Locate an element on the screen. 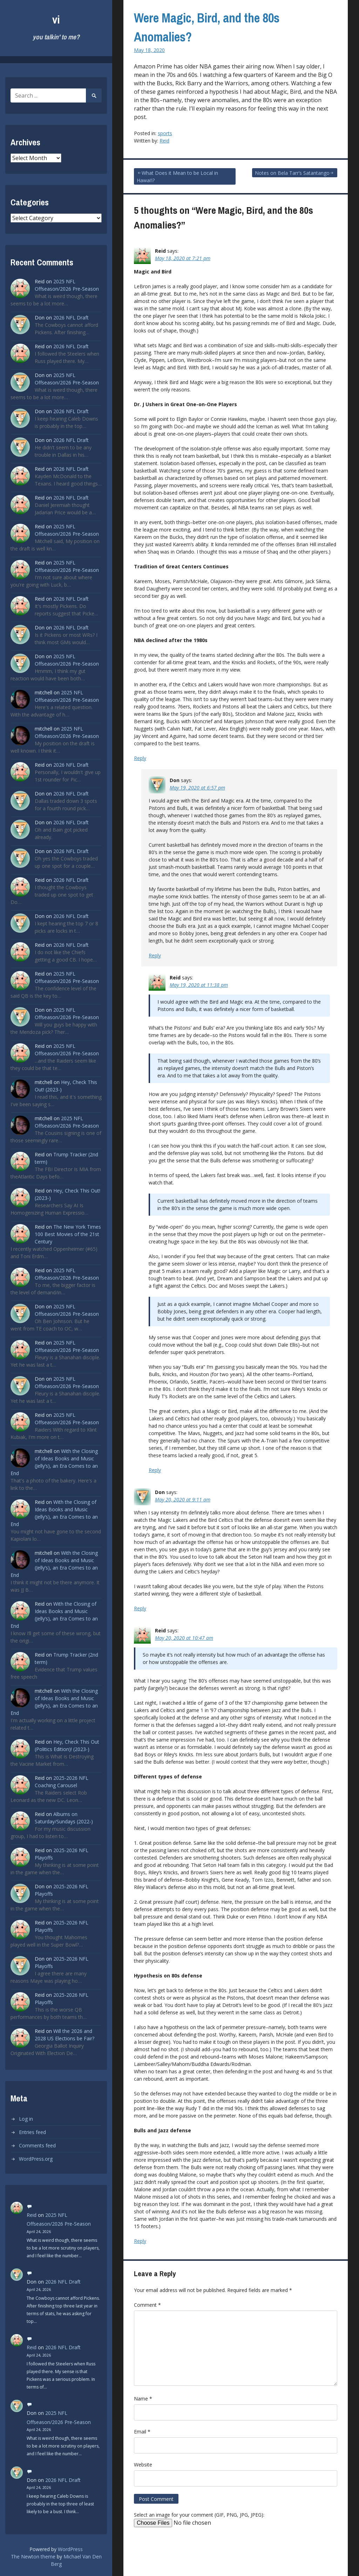 The width and height of the screenshot is (359, 2576). Log in is located at coordinates (26, 2118).